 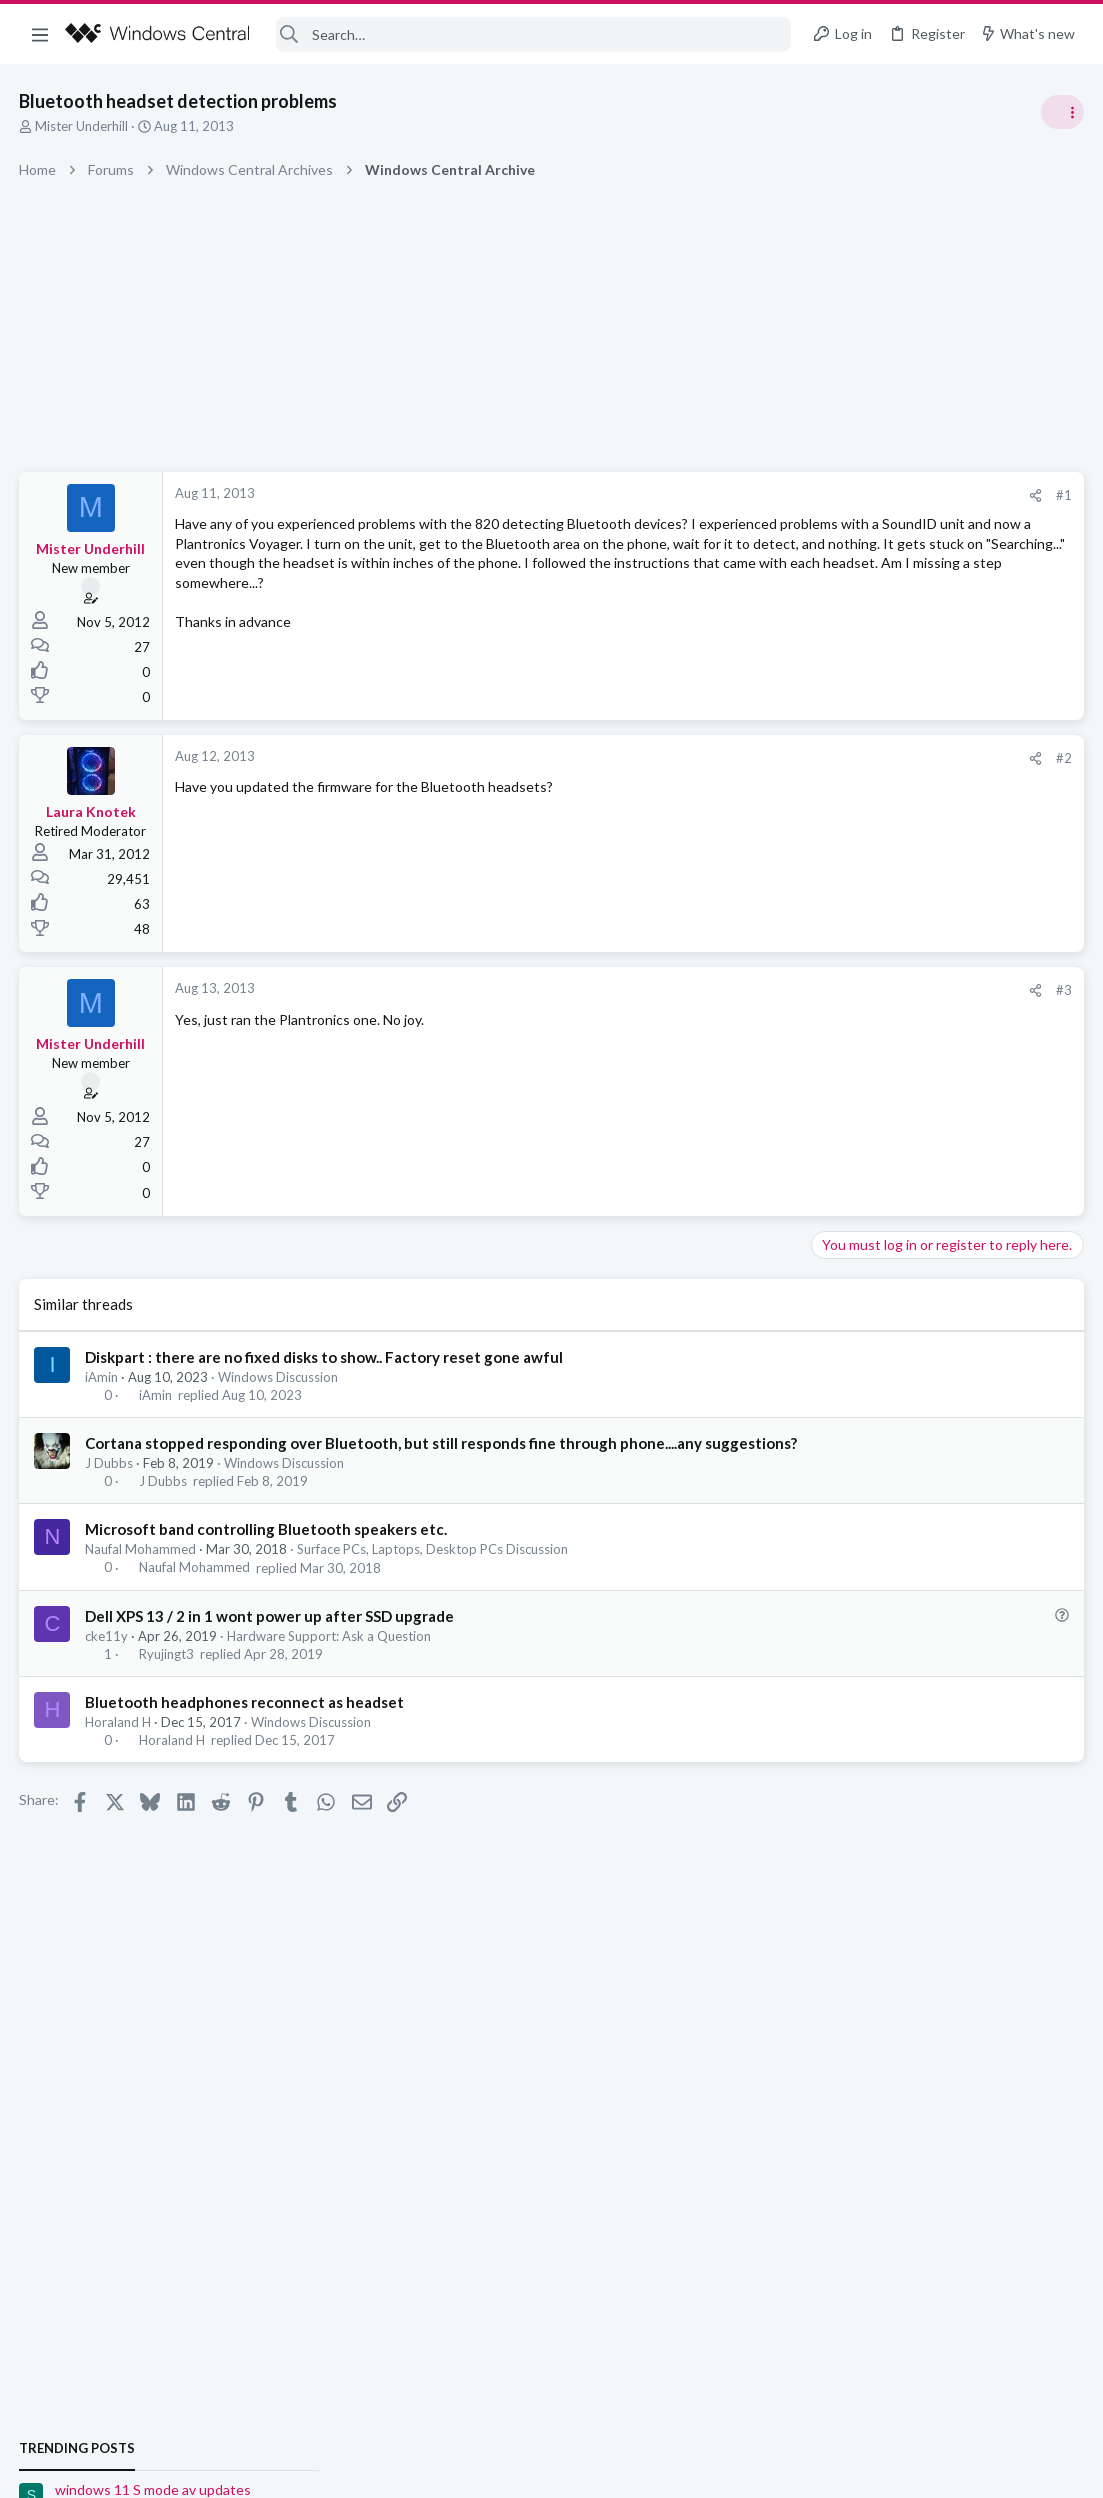 What do you see at coordinates (102, 1377) in the screenshot?
I see `iAmin` at bounding box center [102, 1377].